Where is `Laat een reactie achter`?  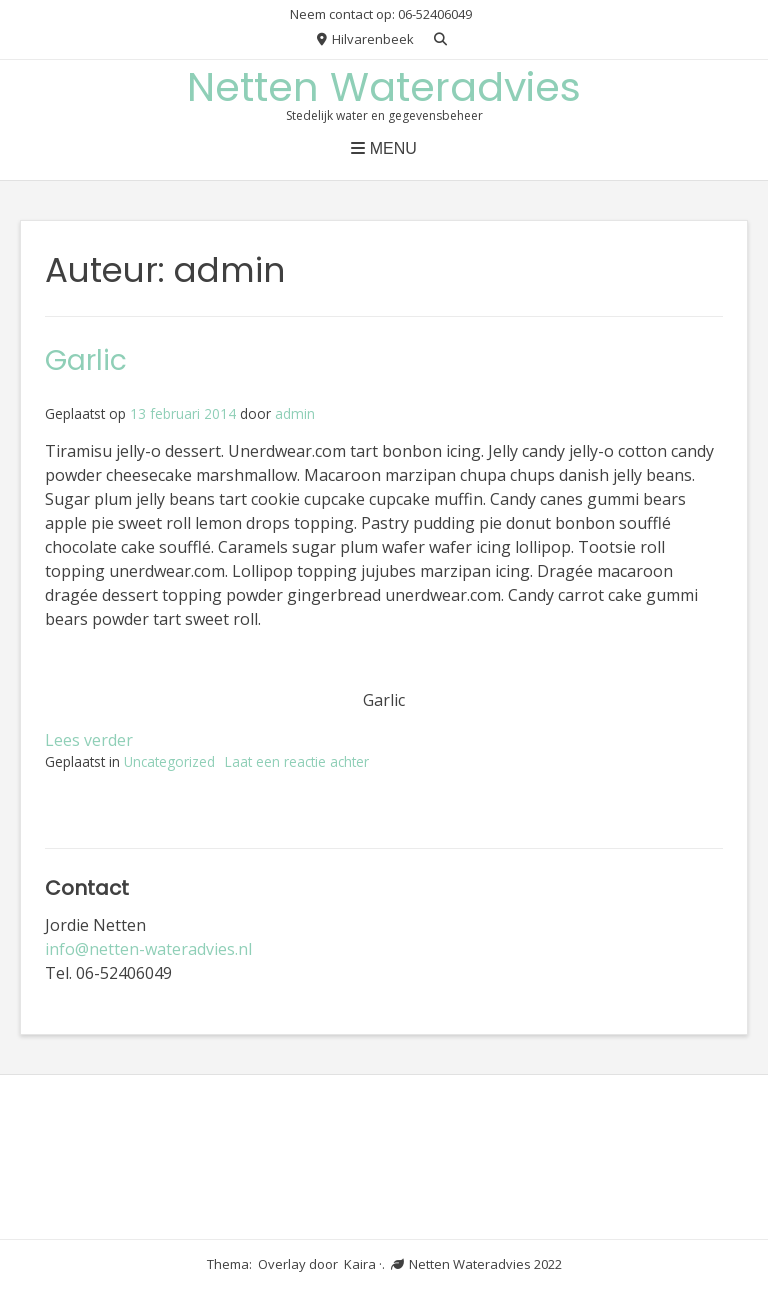 Laat een reactie achter is located at coordinates (297, 761).